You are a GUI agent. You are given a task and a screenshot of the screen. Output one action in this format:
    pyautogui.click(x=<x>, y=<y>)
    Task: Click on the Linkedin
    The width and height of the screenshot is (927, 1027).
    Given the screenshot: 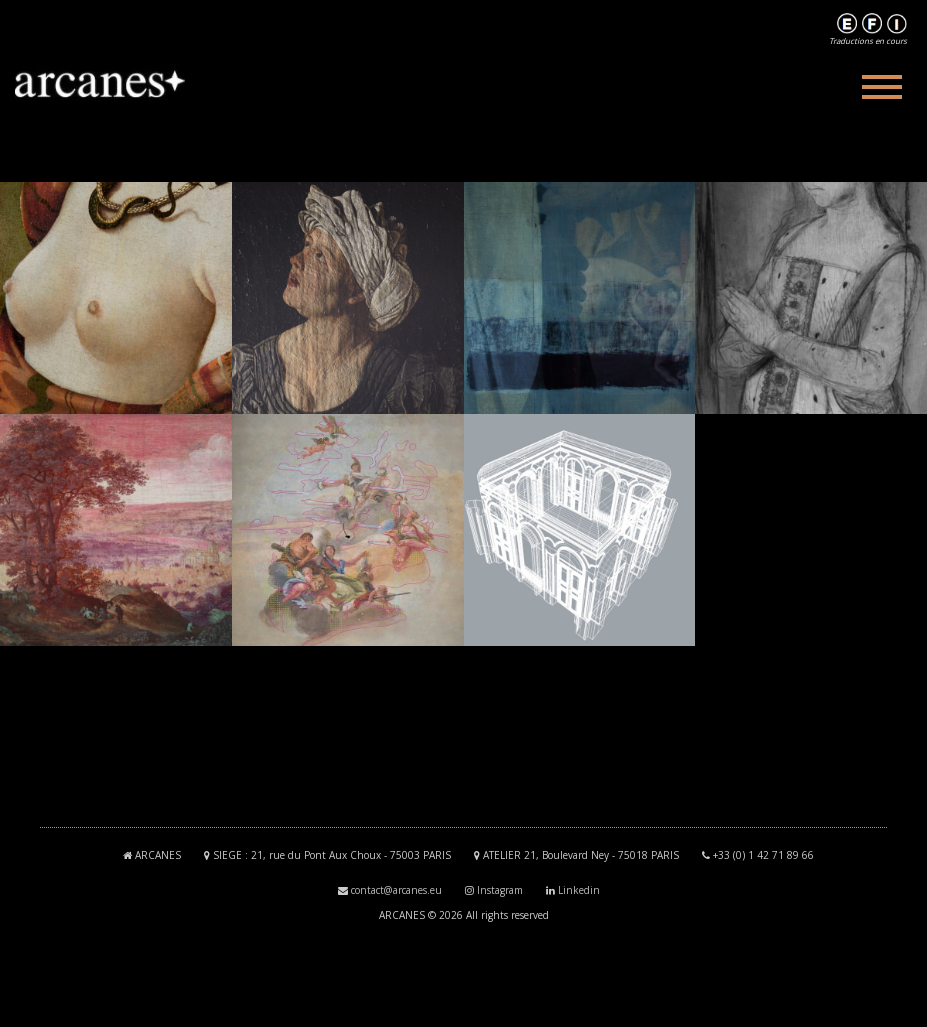 What is the action you would take?
    pyautogui.click(x=579, y=890)
    